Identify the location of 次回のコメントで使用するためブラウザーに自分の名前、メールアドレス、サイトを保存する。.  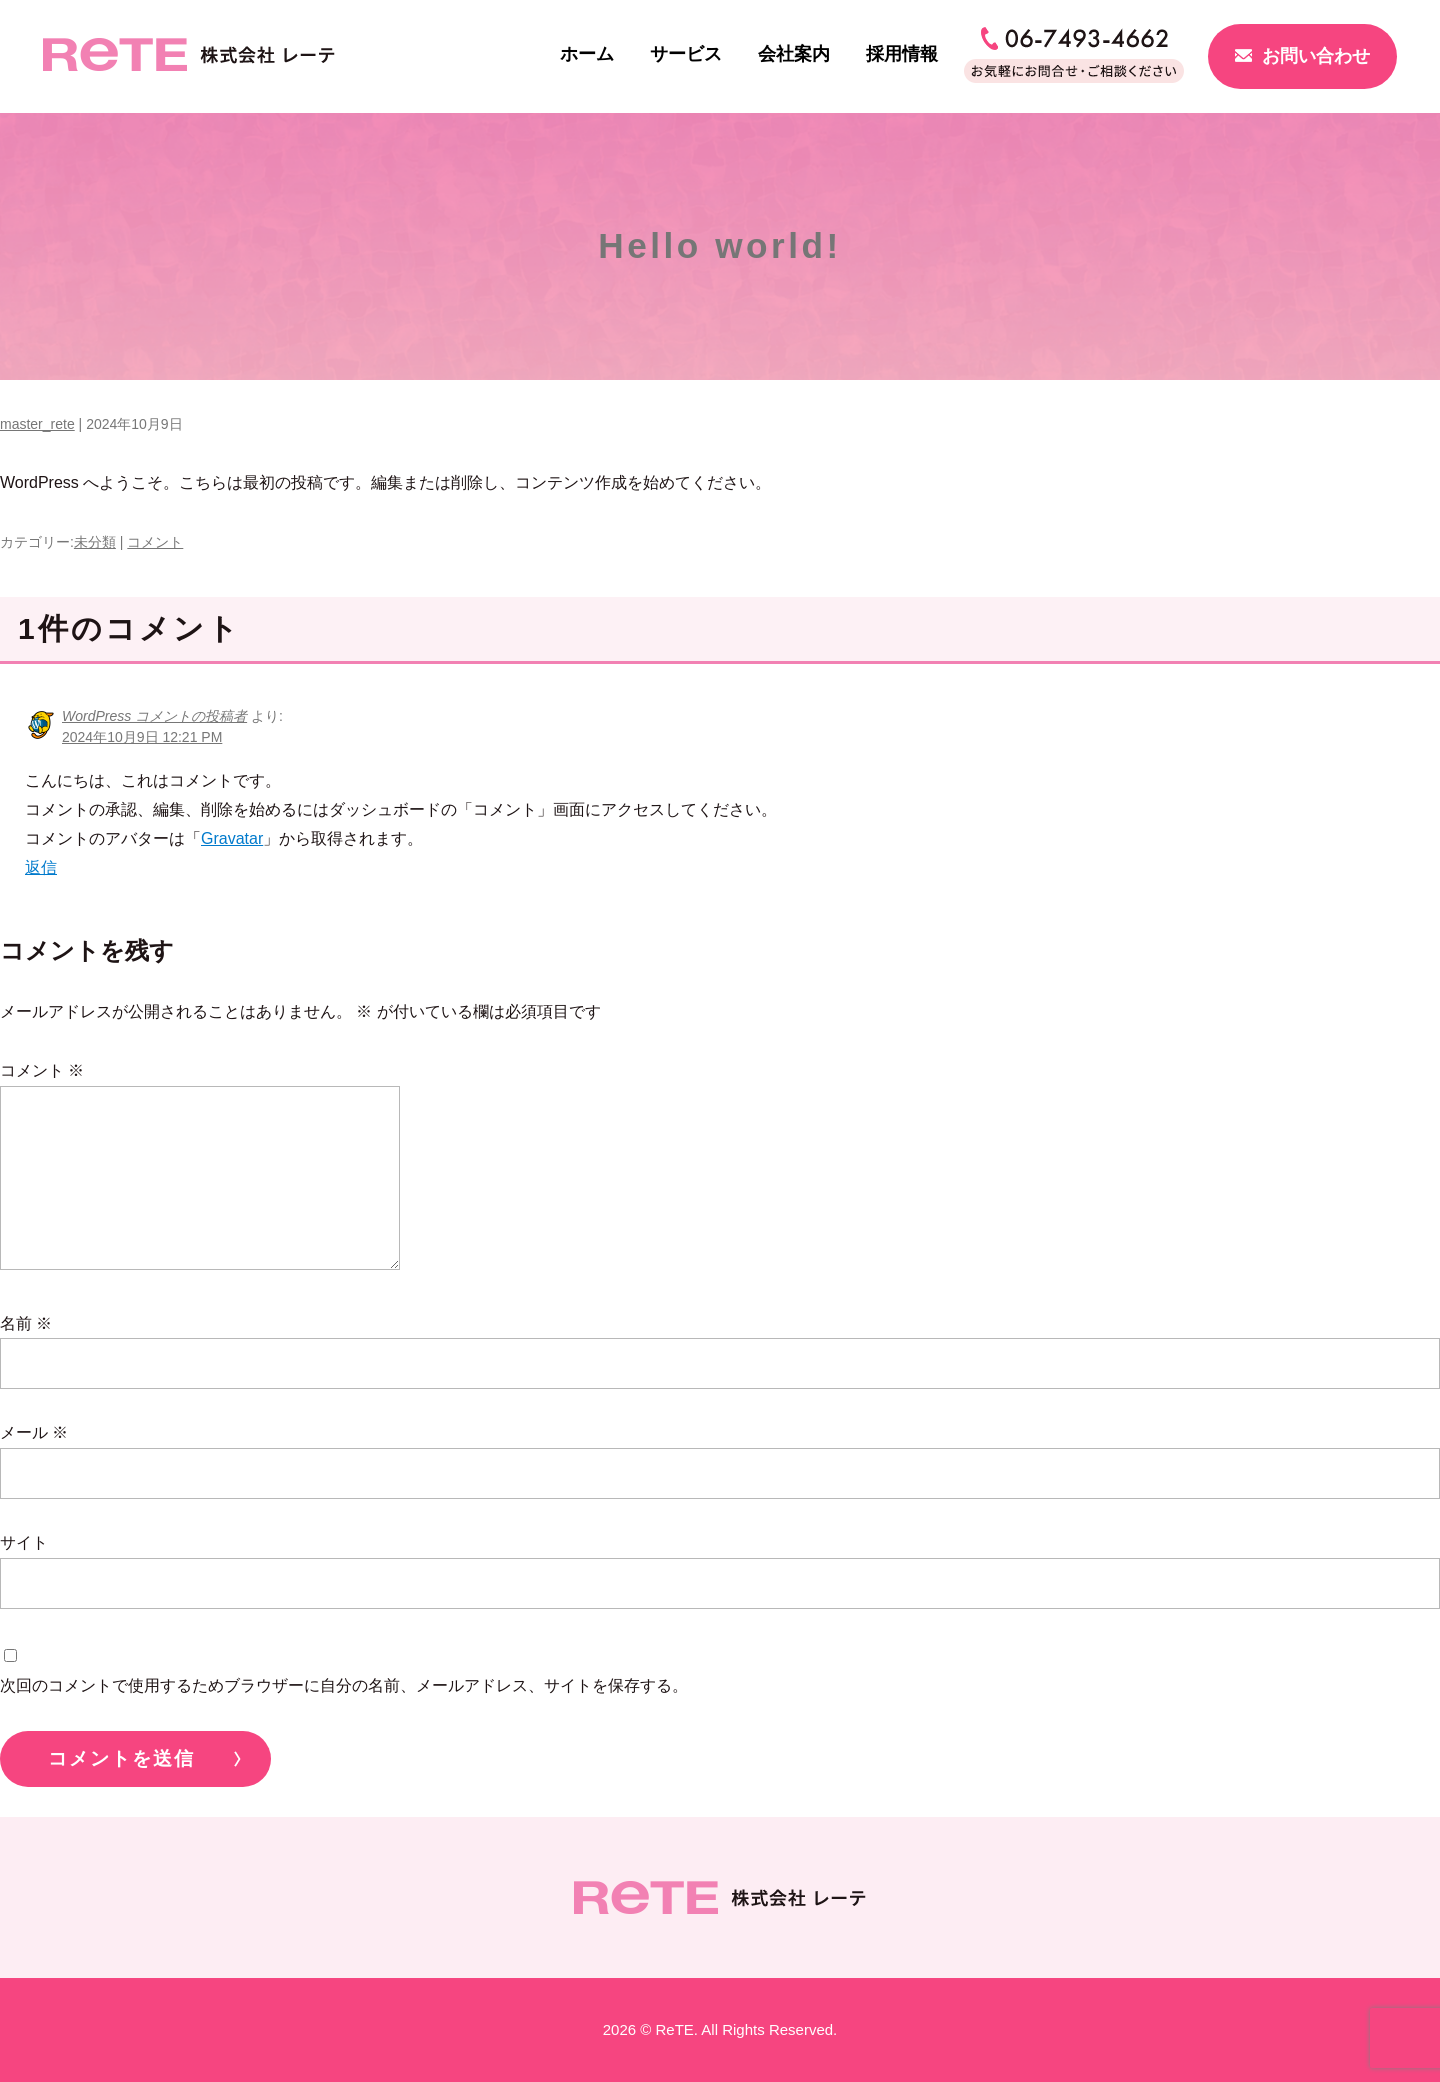
(344, 1685).